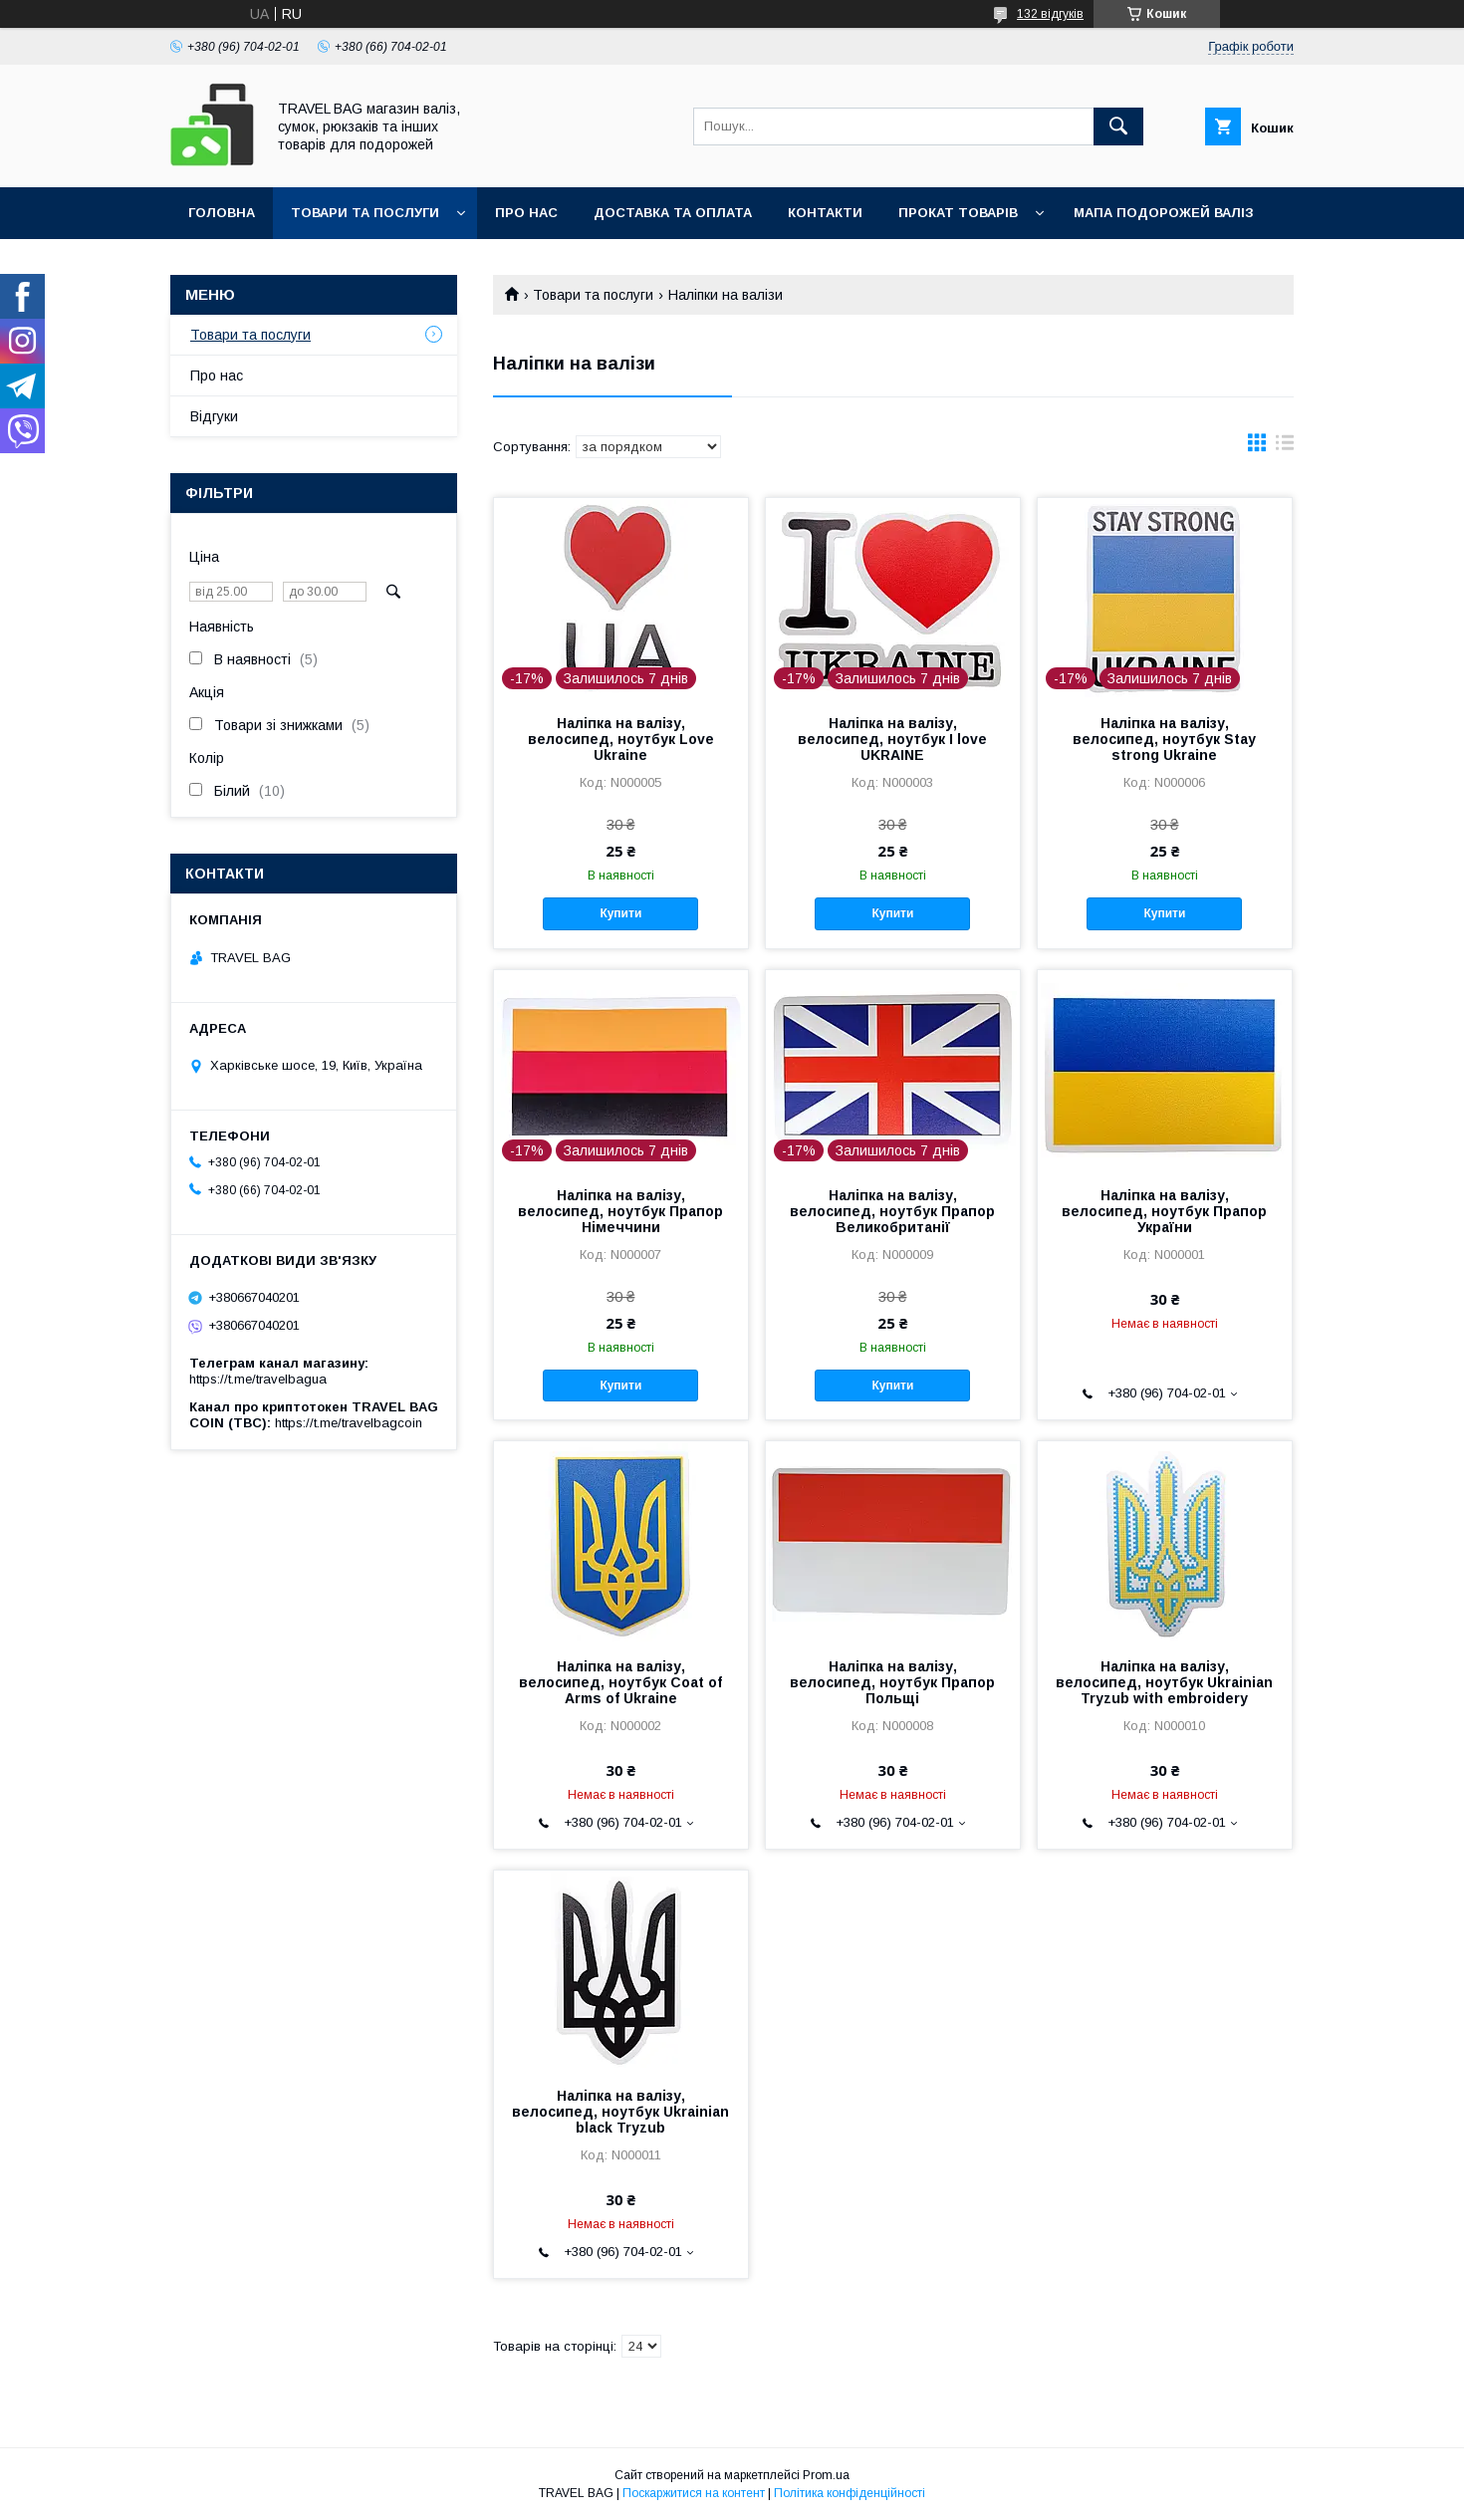 The width and height of the screenshot is (1464, 2520). I want to click on 132 відгуків, so click(1050, 14).